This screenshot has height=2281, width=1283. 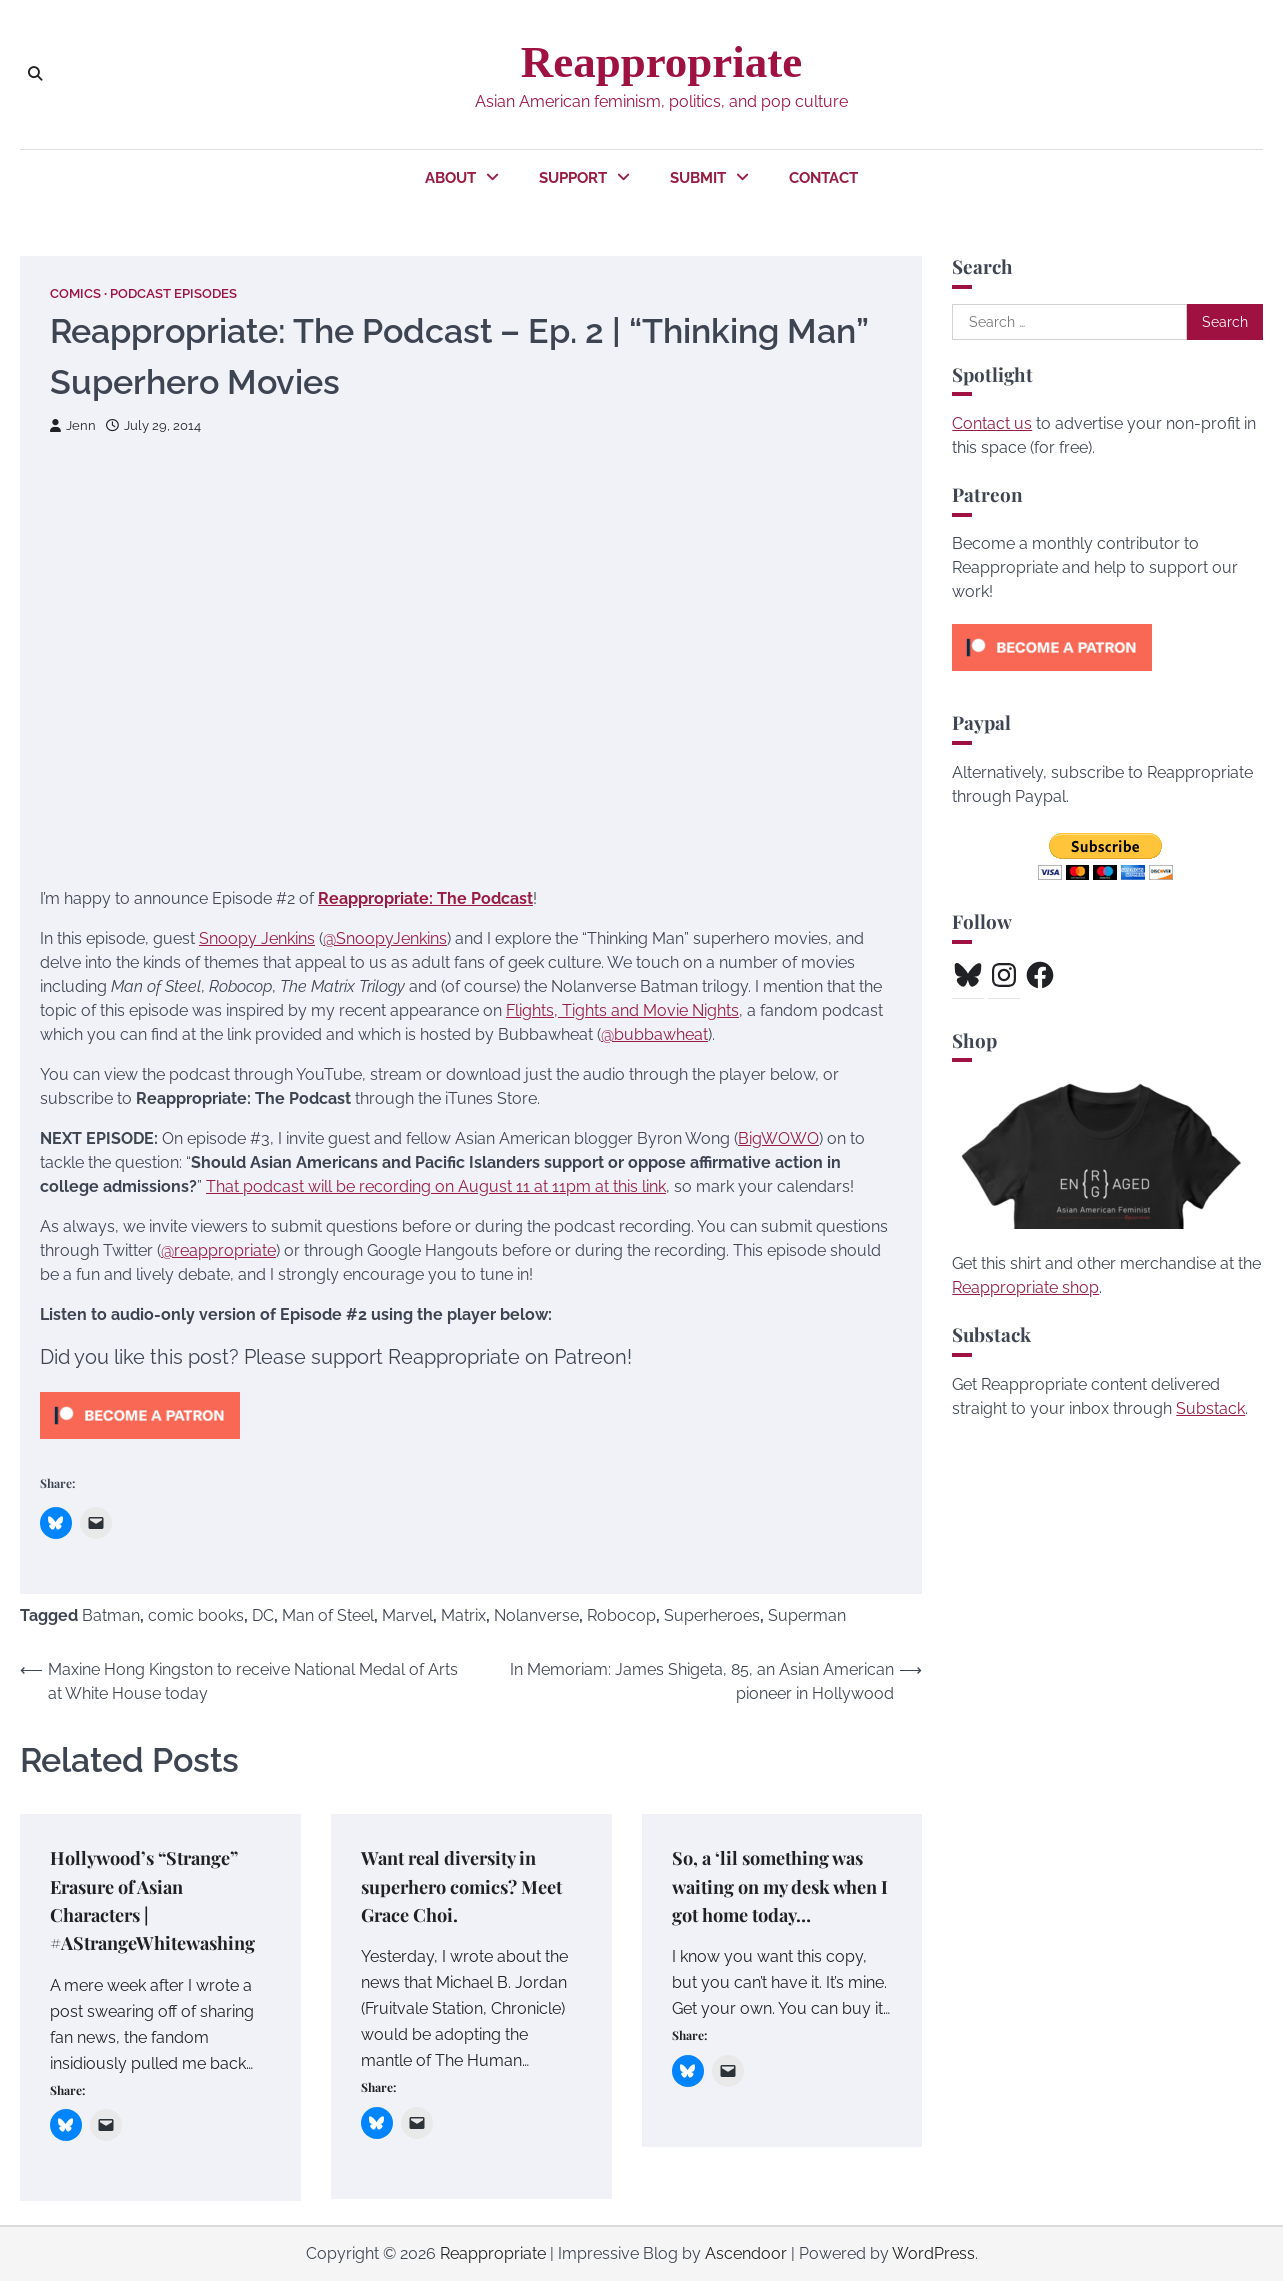 I want to click on Jenn, so click(x=73, y=425).